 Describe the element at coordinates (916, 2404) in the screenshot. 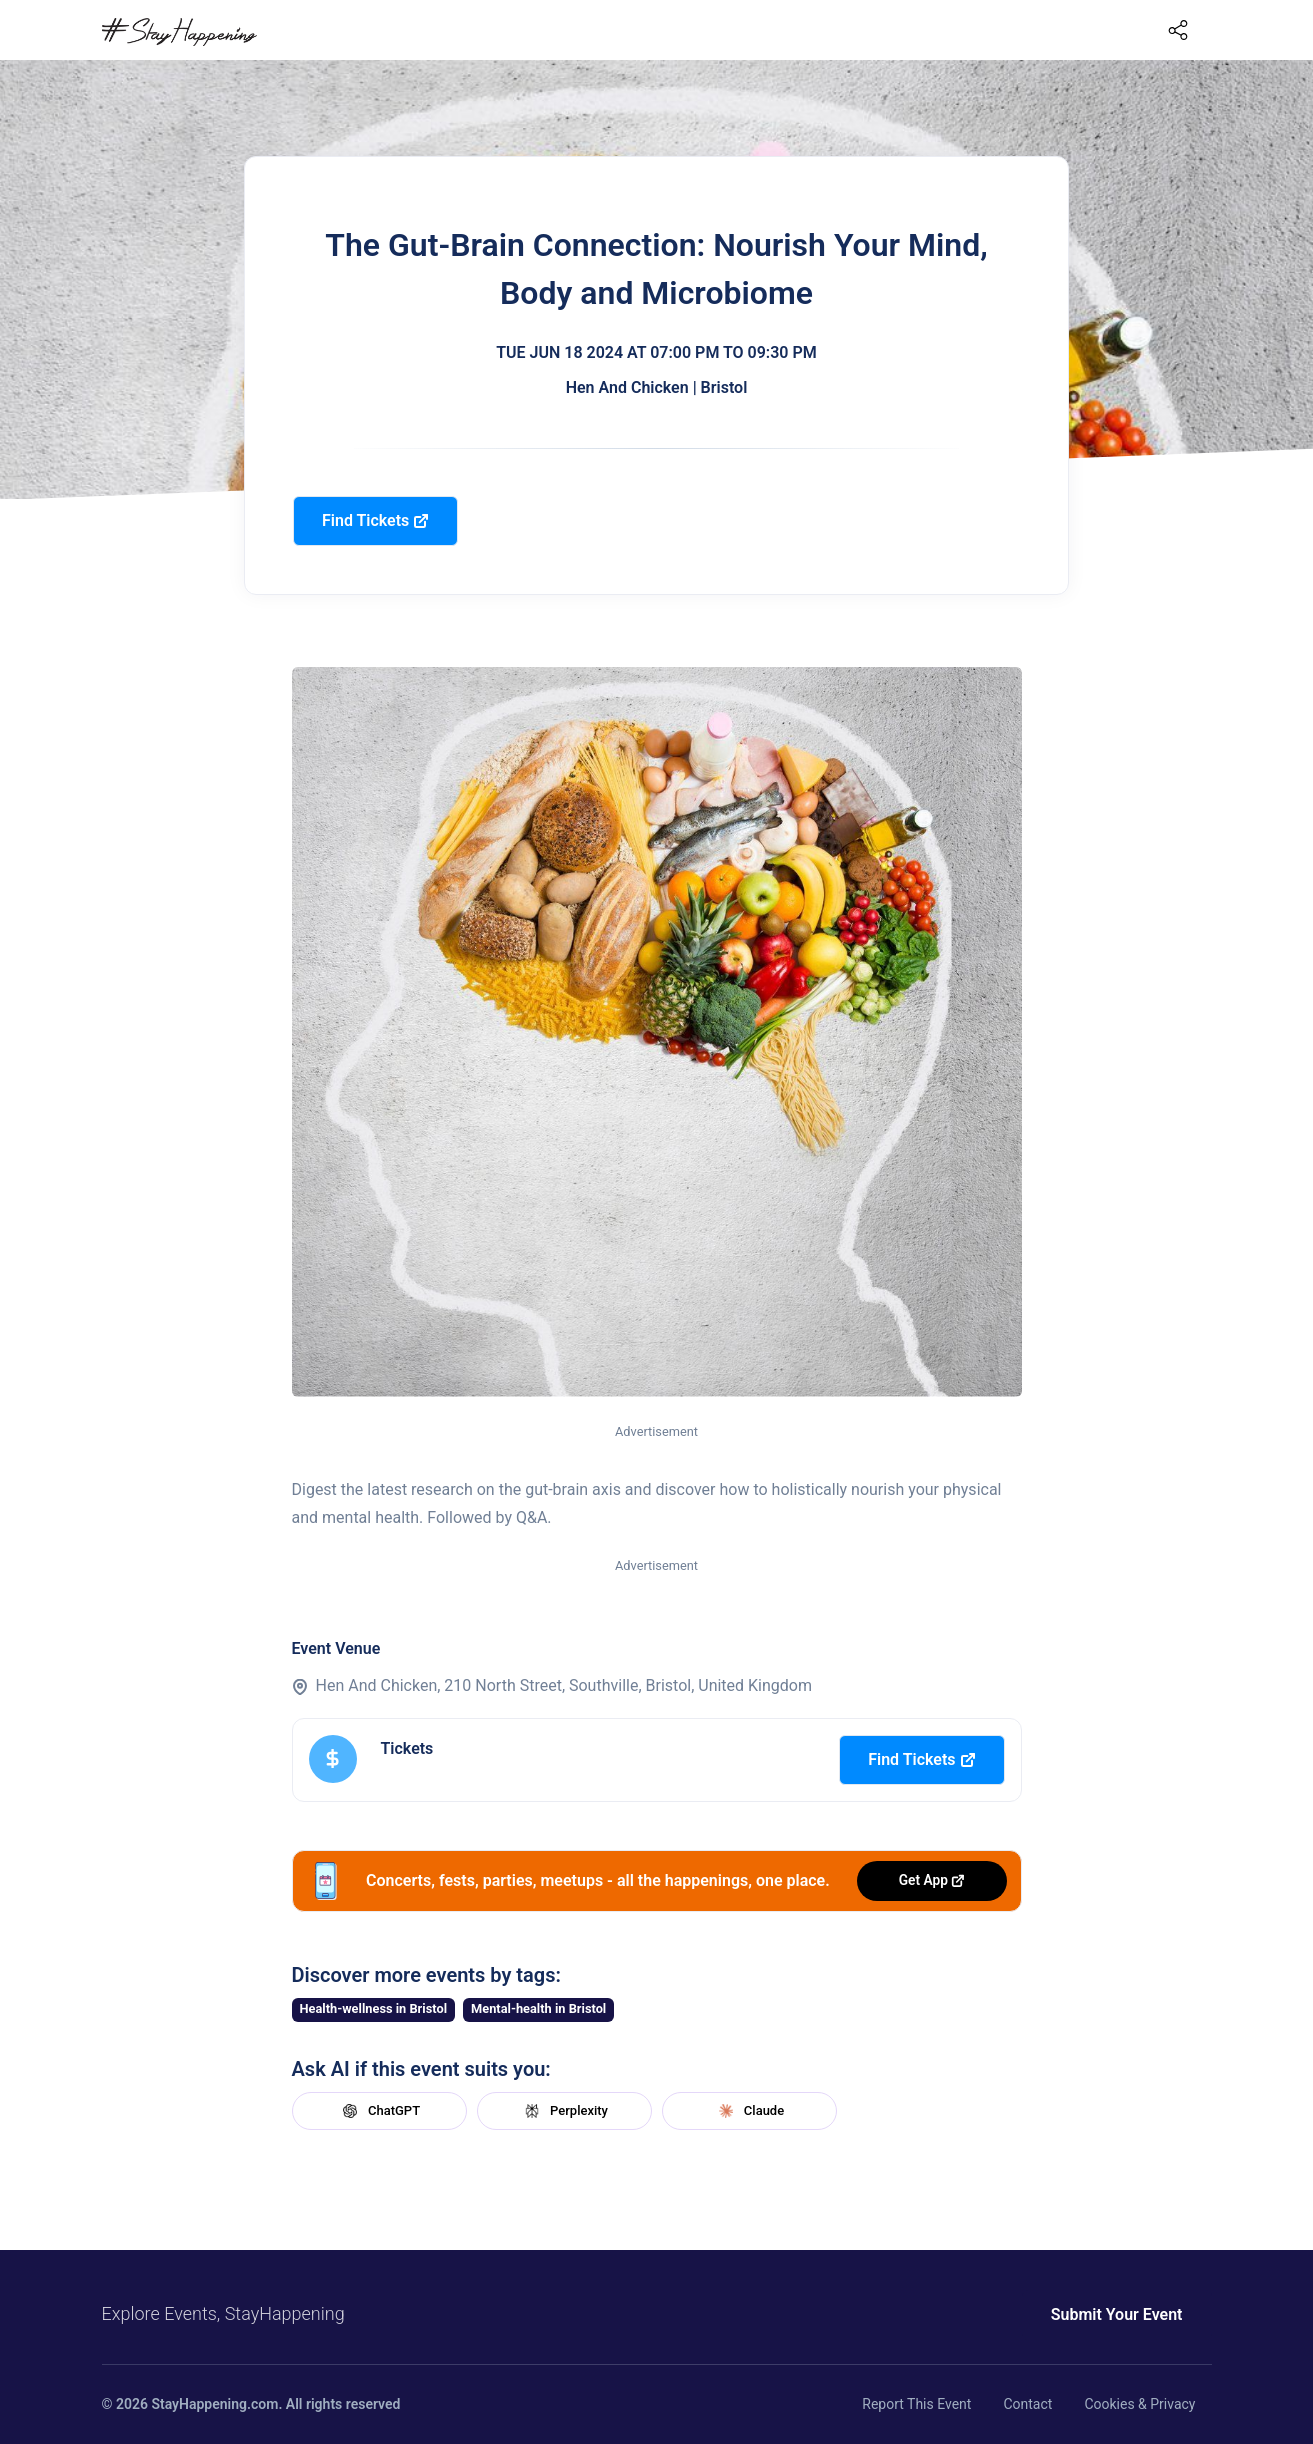

I see `Report This Event` at that location.